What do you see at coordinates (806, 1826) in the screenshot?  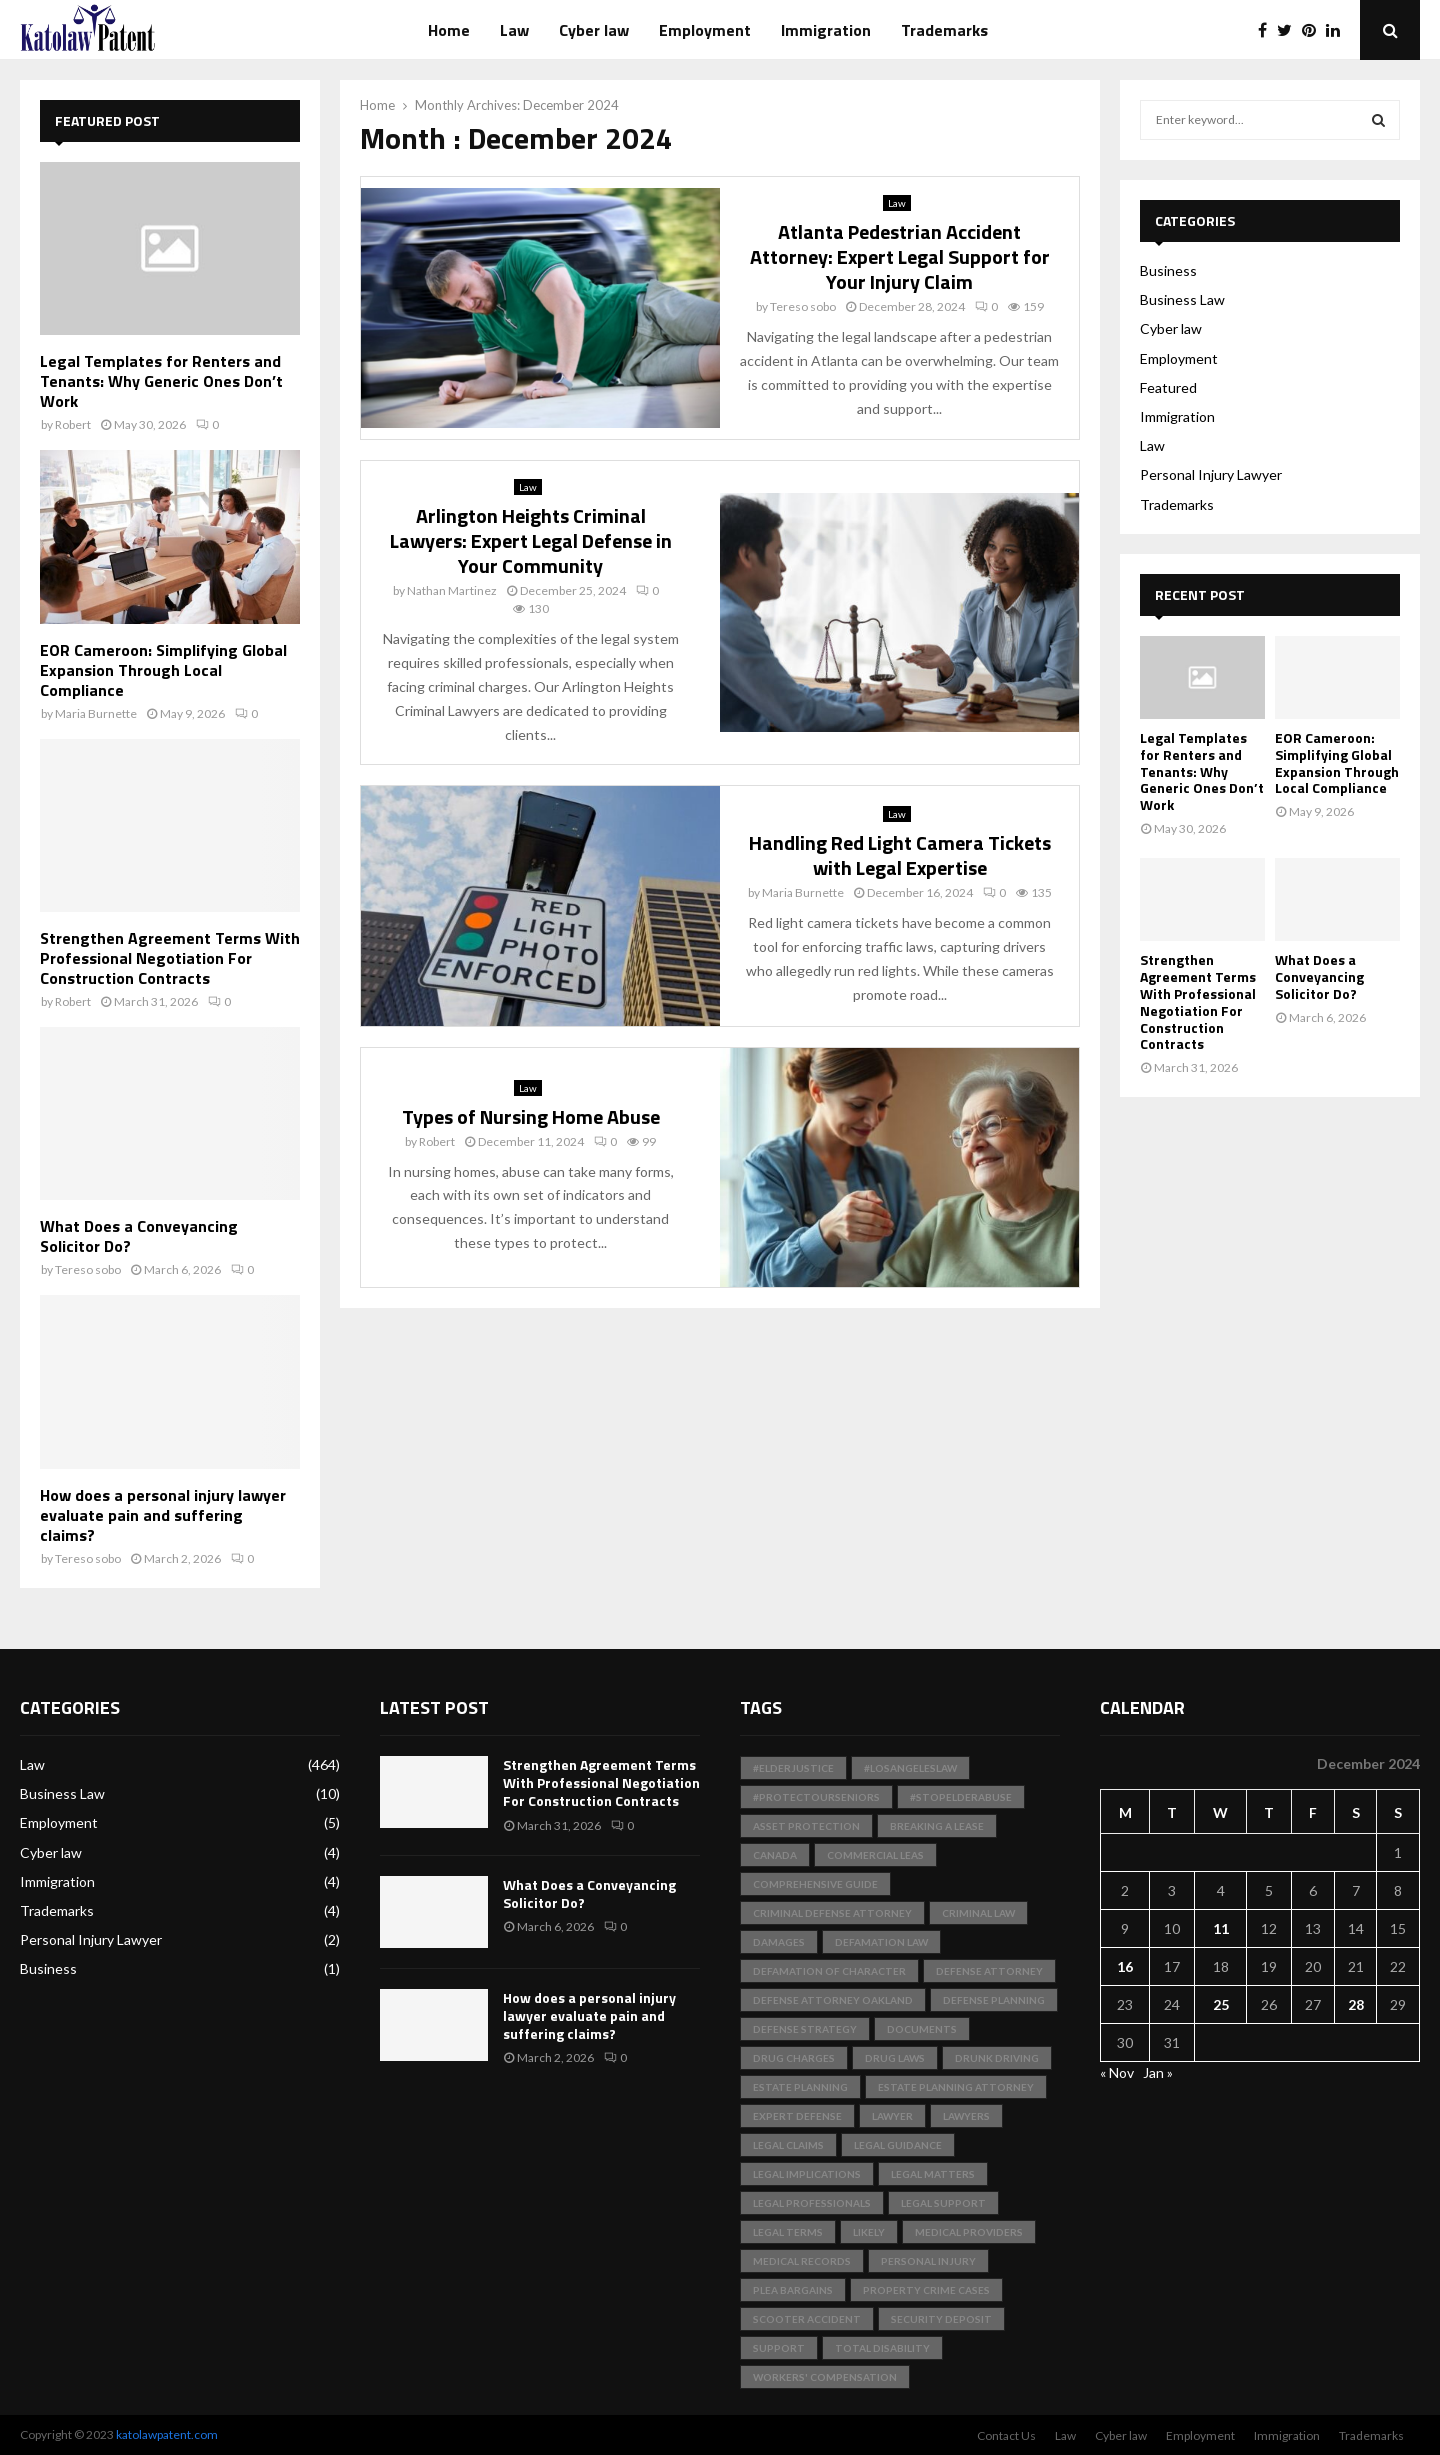 I see `Asset Protection` at bounding box center [806, 1826].